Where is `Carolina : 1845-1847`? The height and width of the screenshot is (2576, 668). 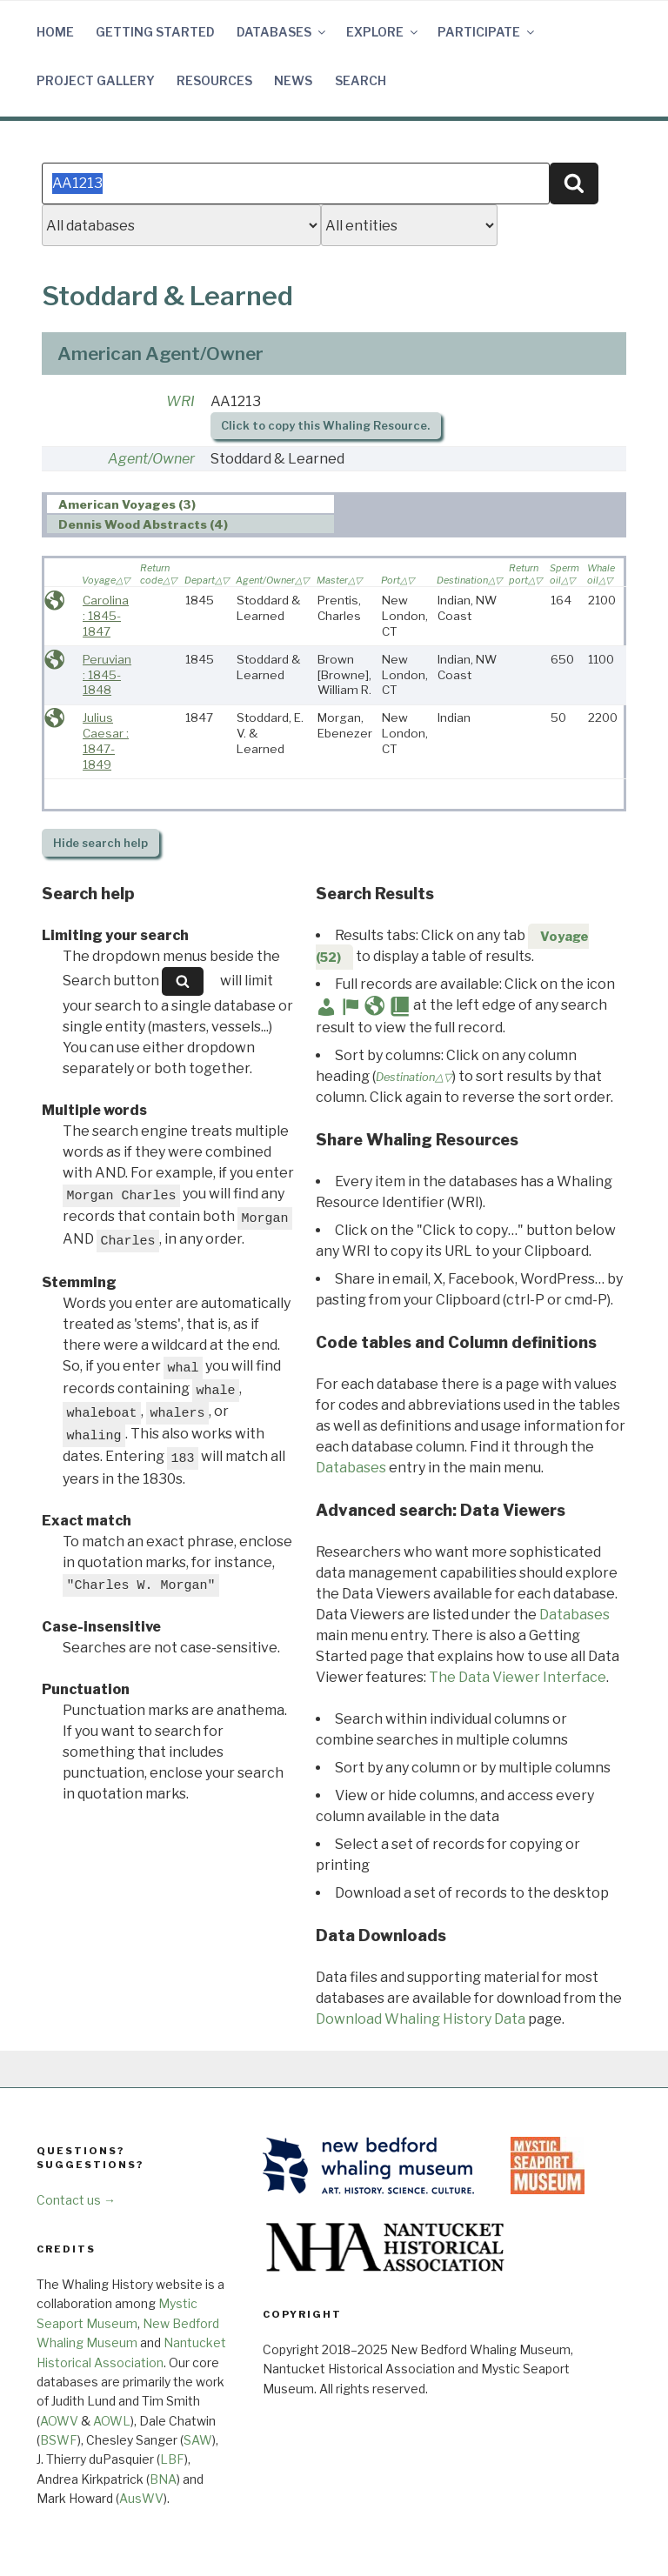
Carolina : 1845-1847 is located at coordinates (106, 615).